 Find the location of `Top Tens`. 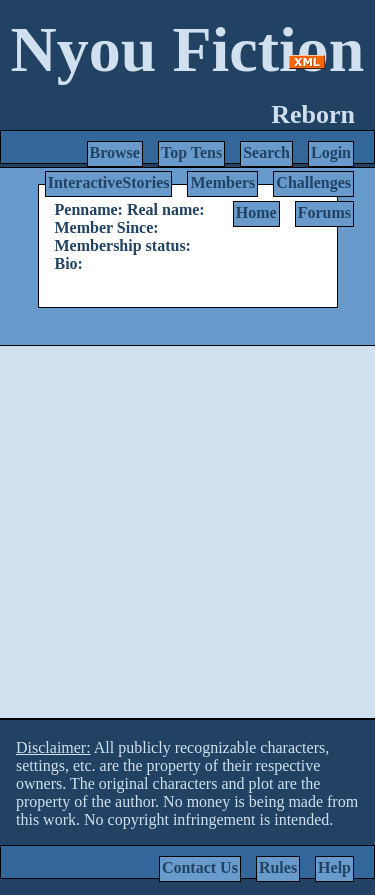

Top Tens is located at coordinates (191, 152).